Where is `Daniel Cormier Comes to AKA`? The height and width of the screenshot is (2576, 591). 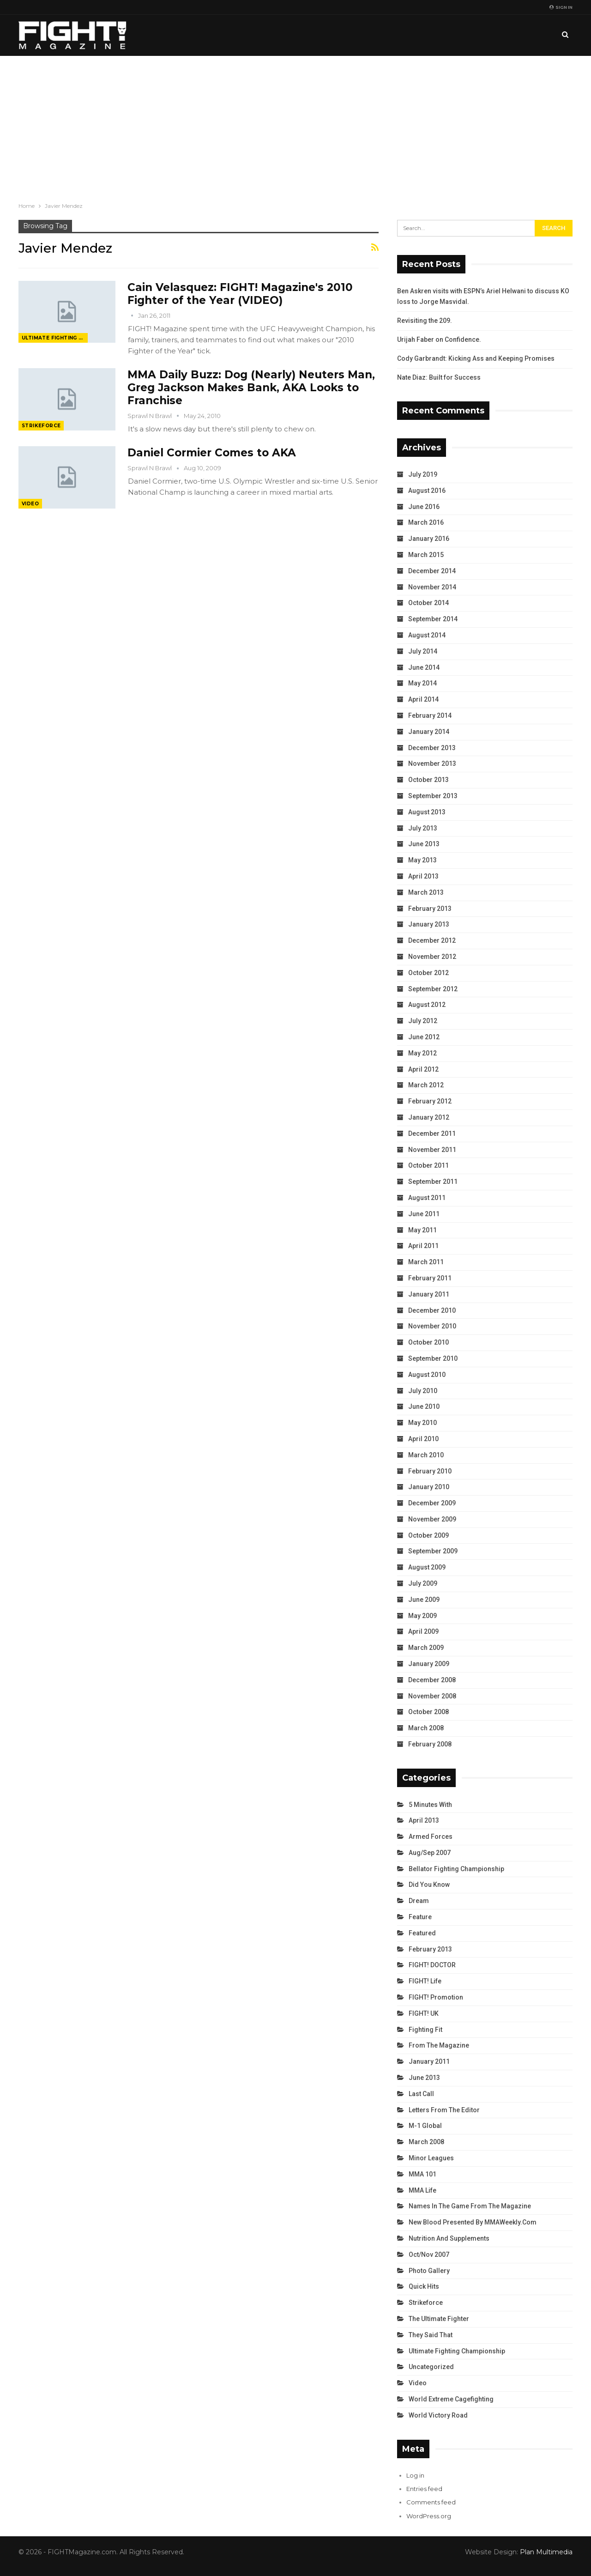 Daniel Cormier Comes to AKA is located at coordinates (211, 452).